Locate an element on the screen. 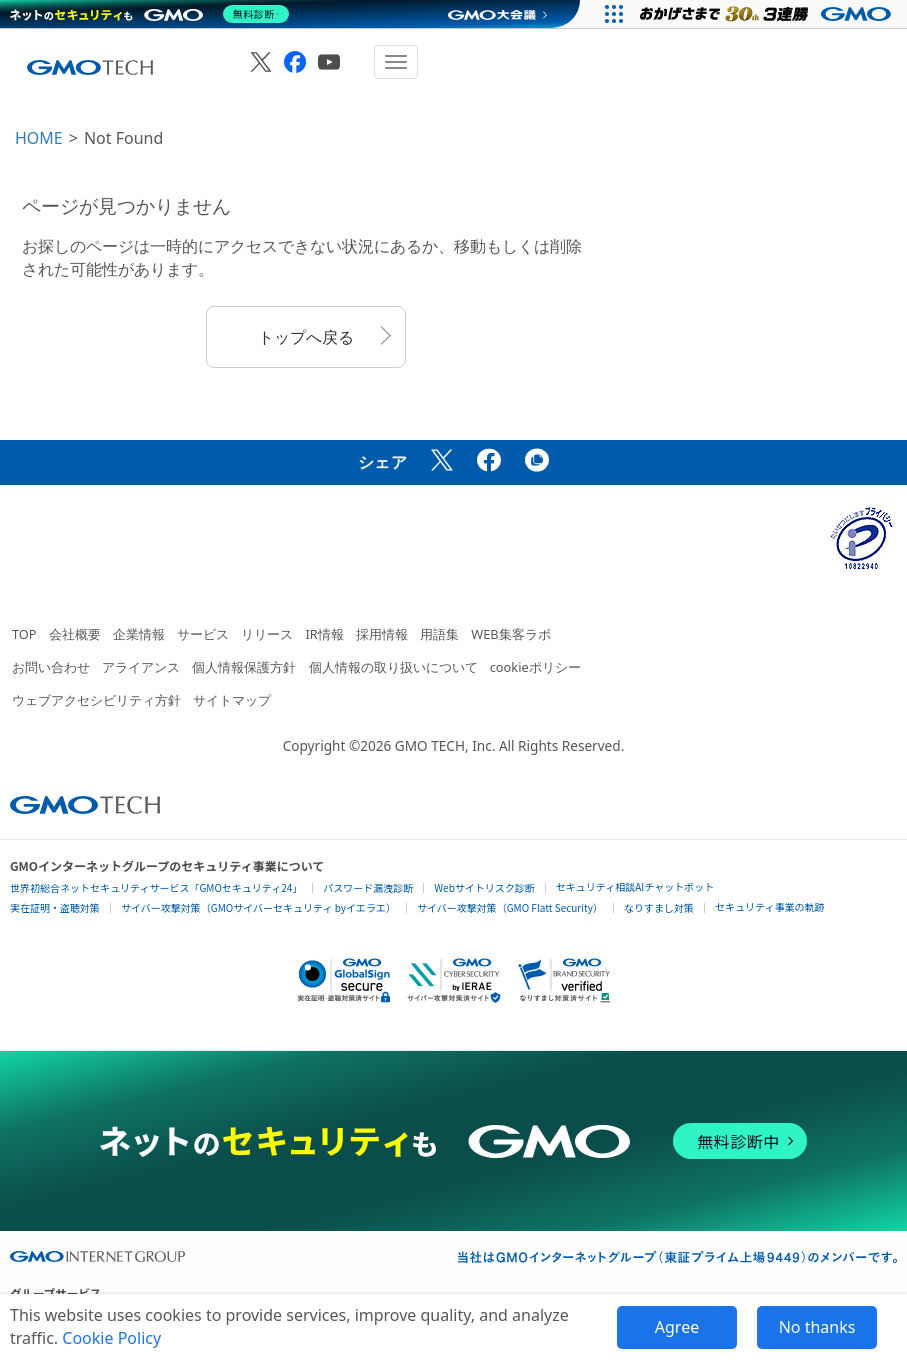  サイバー攻撃対策（GMO Flatt Security） is located at coordinates (510, 907).